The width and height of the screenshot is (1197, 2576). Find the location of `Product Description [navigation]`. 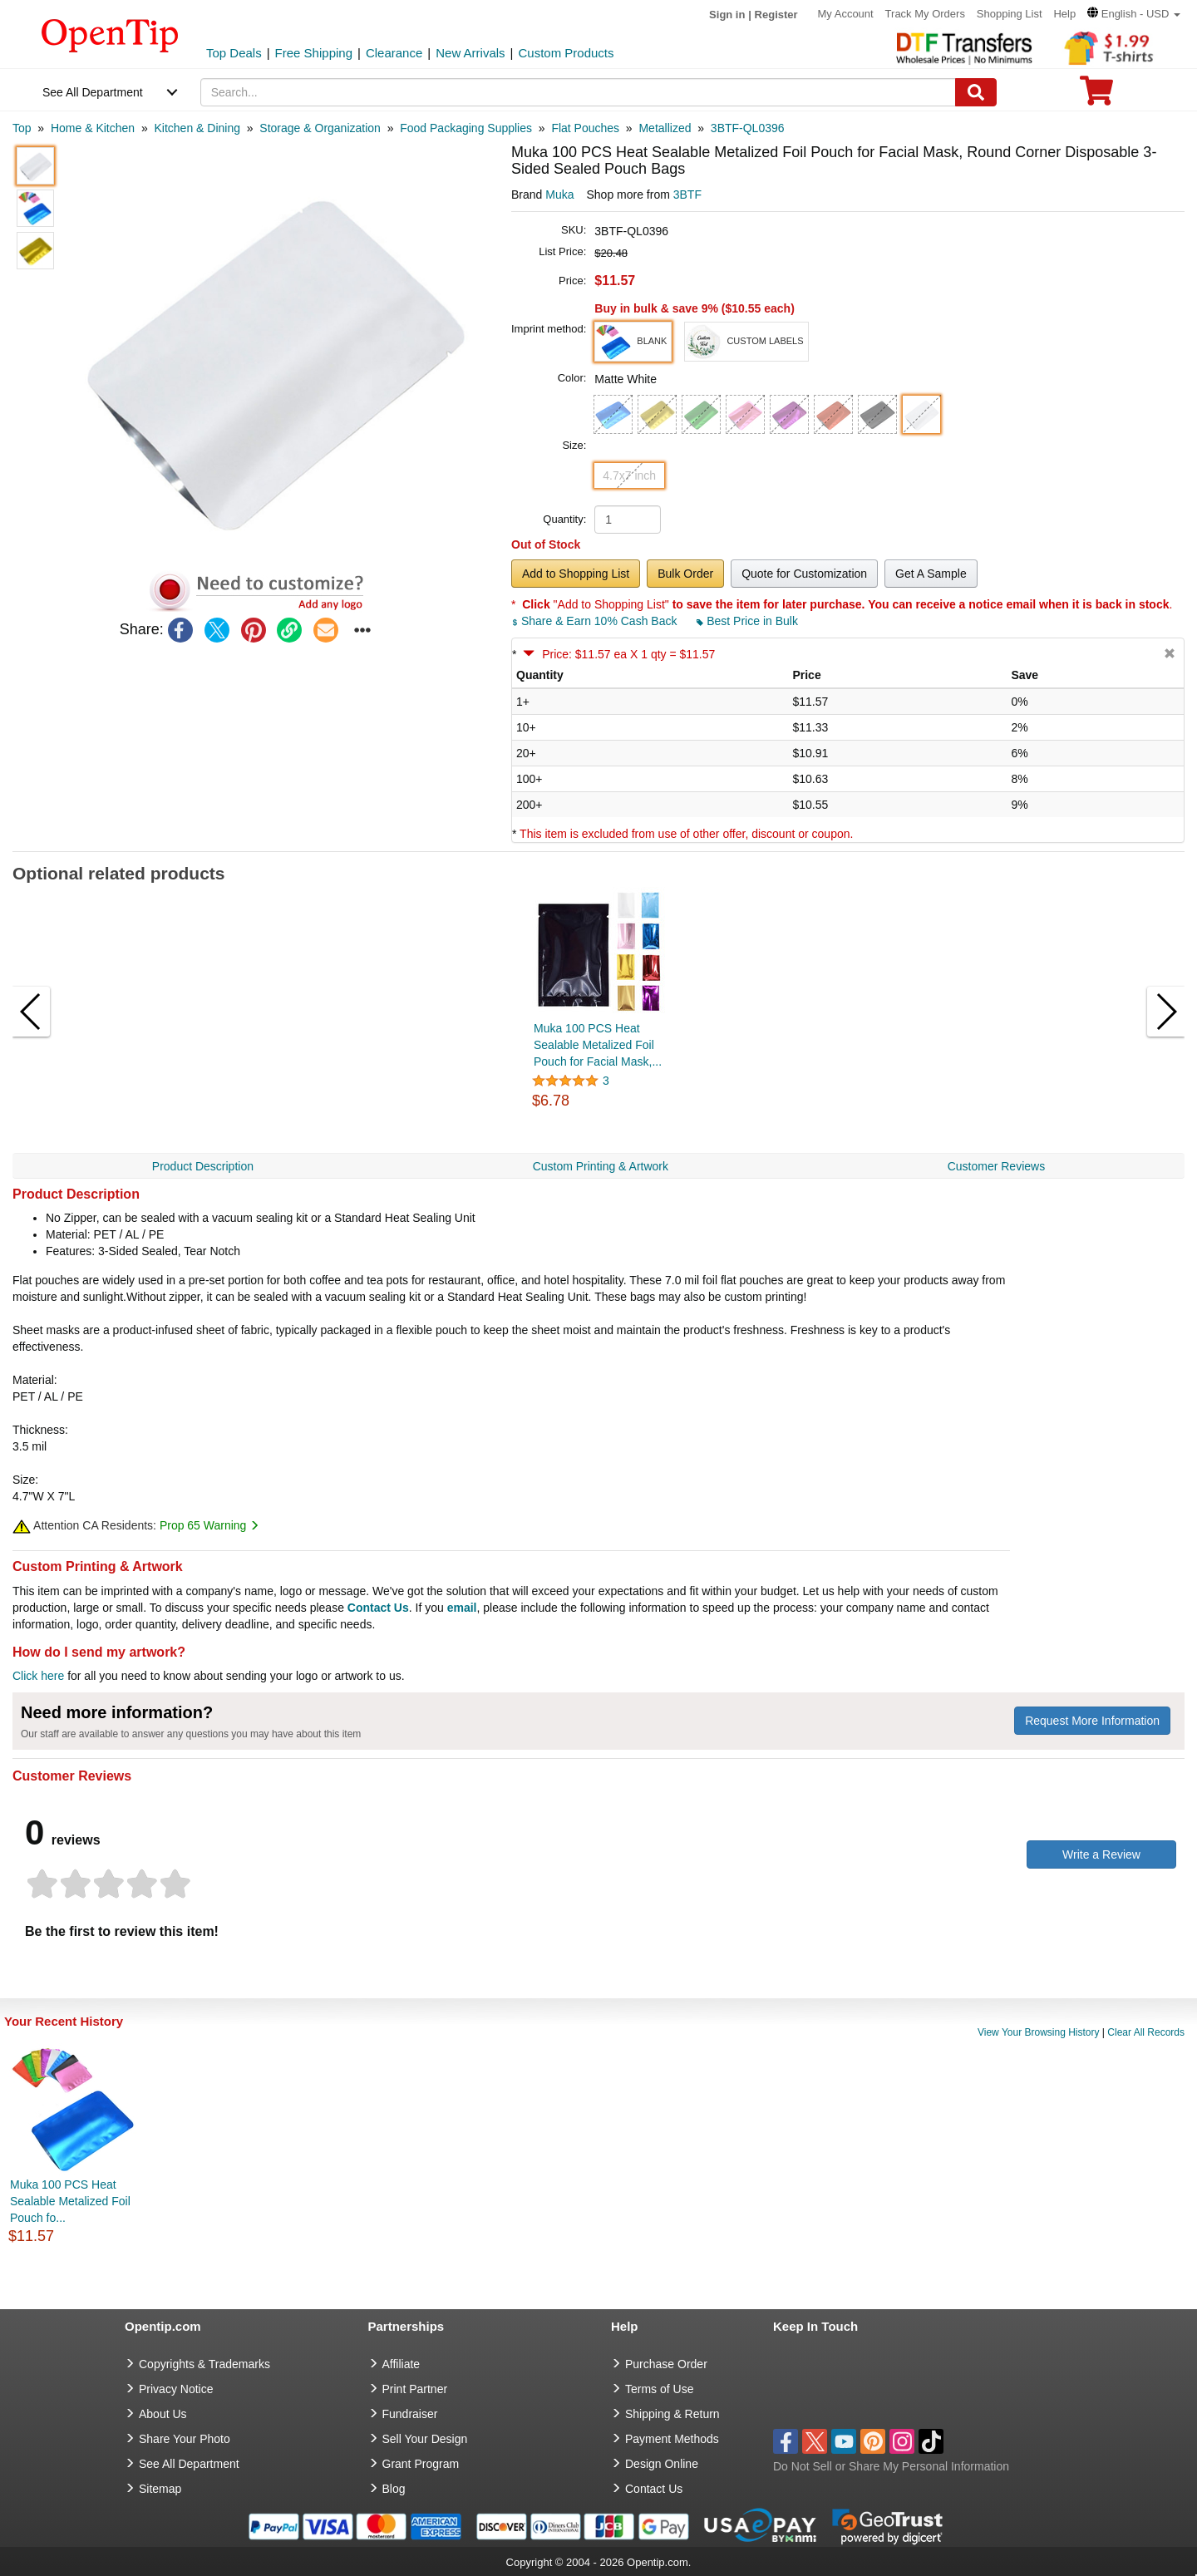

Product Description [navigation] is located at coordinates (203, 1166).